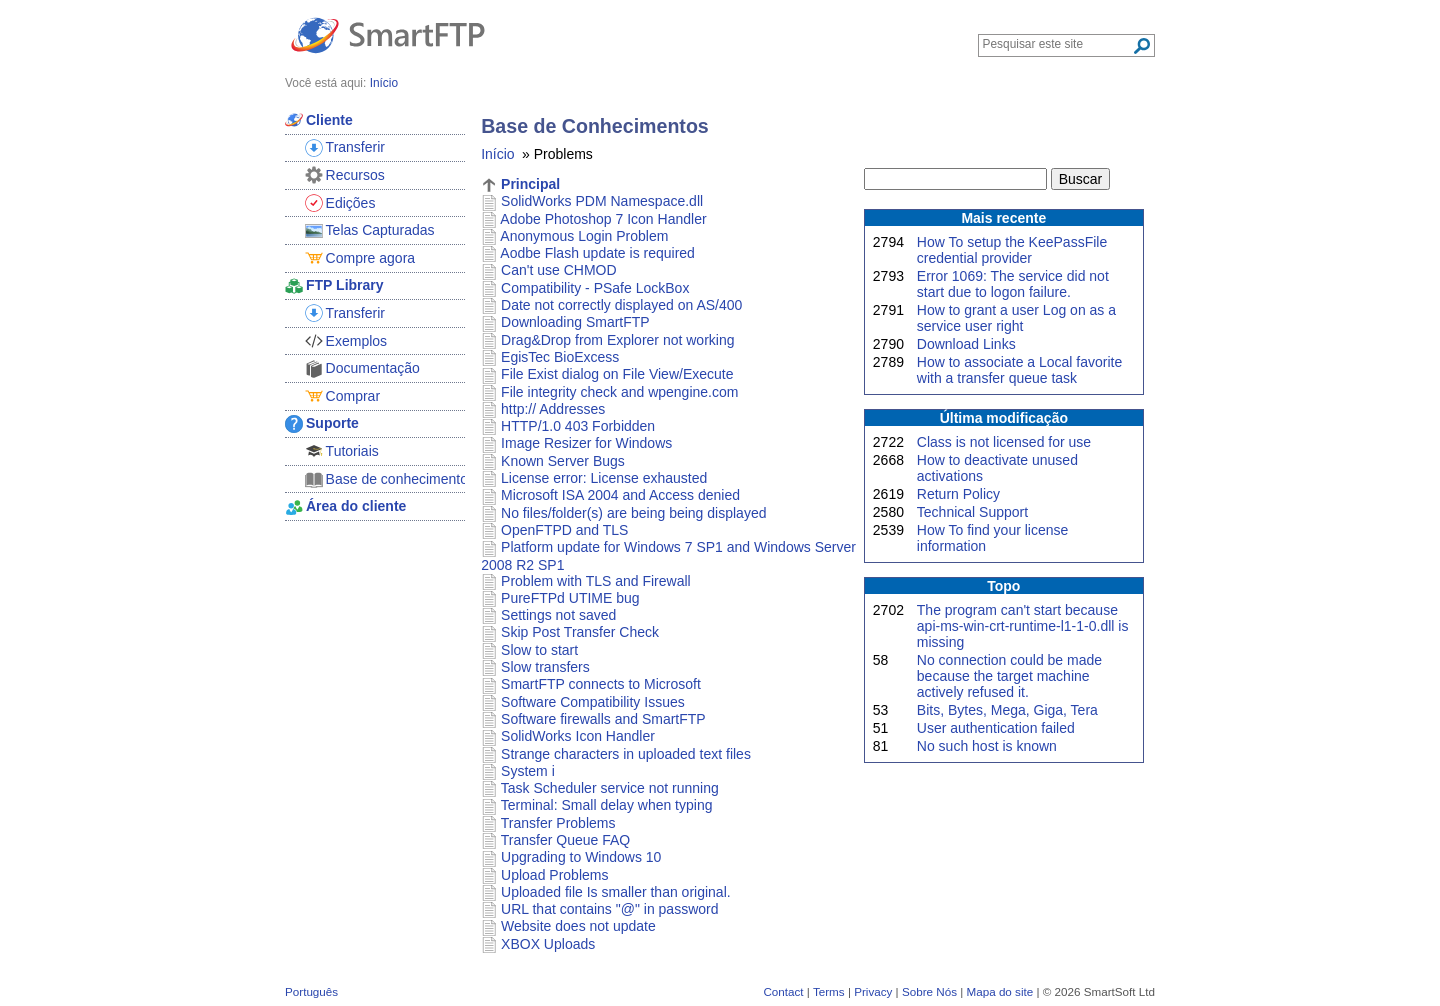  Describe the element at coordinates (558, 615) in the screenshot. I see `Settings not saved` at that location.